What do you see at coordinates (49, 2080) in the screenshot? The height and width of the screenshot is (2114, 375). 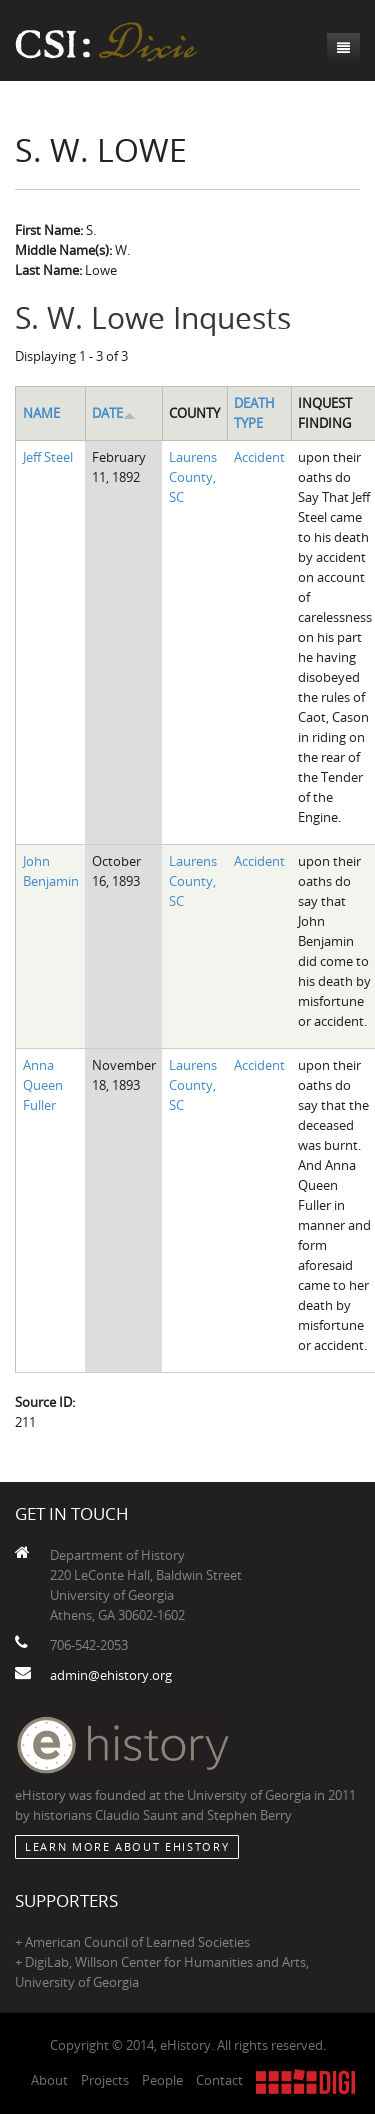 I see `About` at bounding box center [49, 2080].